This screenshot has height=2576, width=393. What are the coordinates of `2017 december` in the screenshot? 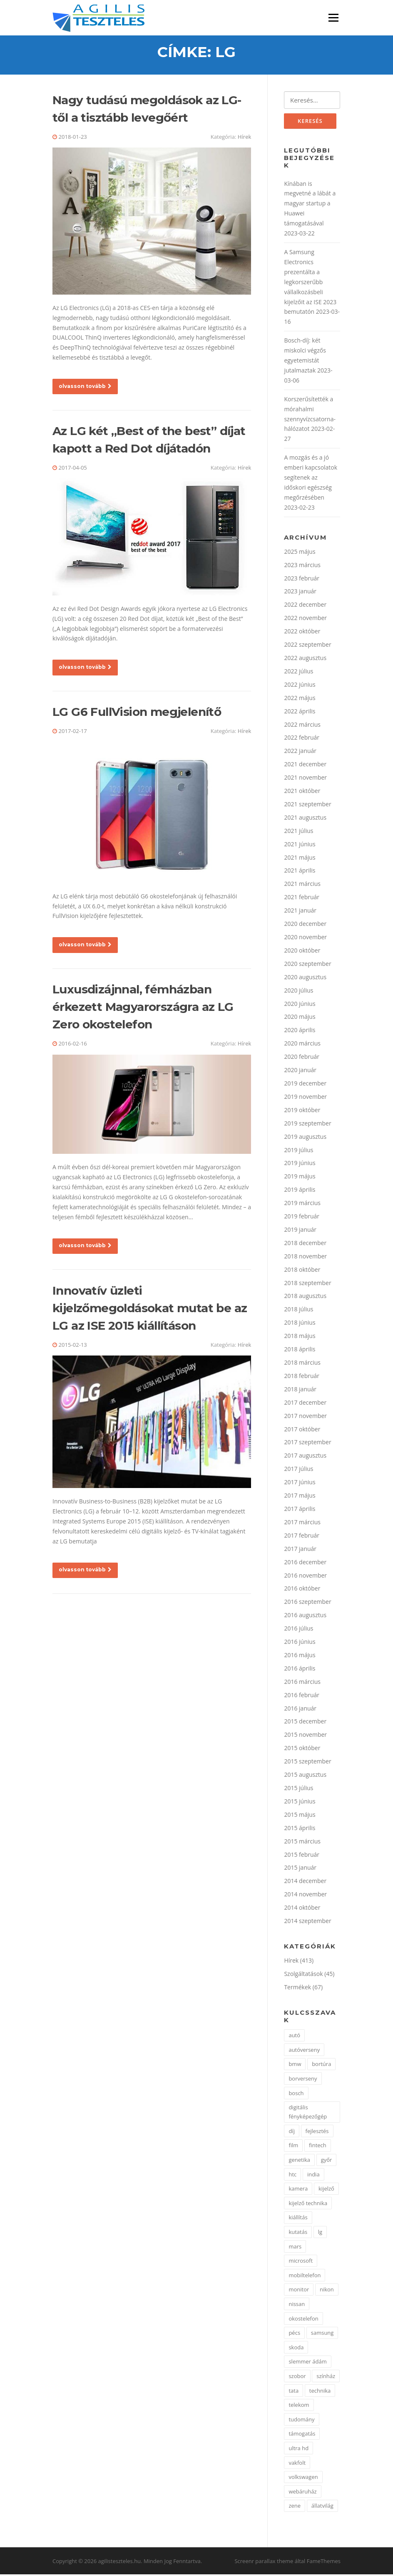 It's located at (305, 1404).